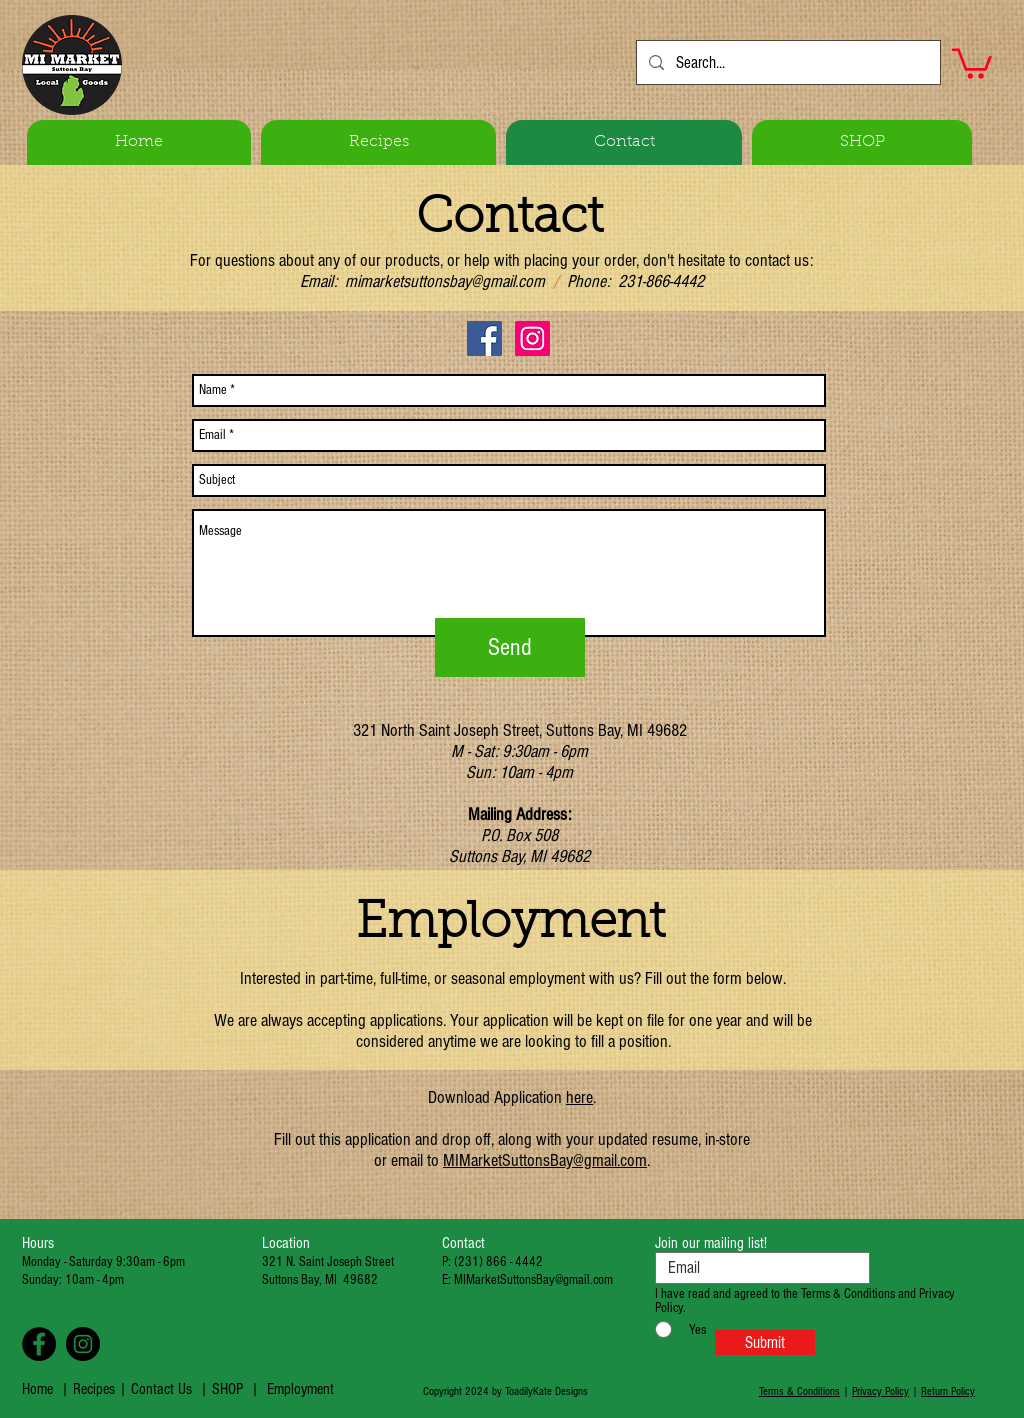  Describe the element at coordinates (96, 1389) in the screenshot. I see `Recipes` at that location.